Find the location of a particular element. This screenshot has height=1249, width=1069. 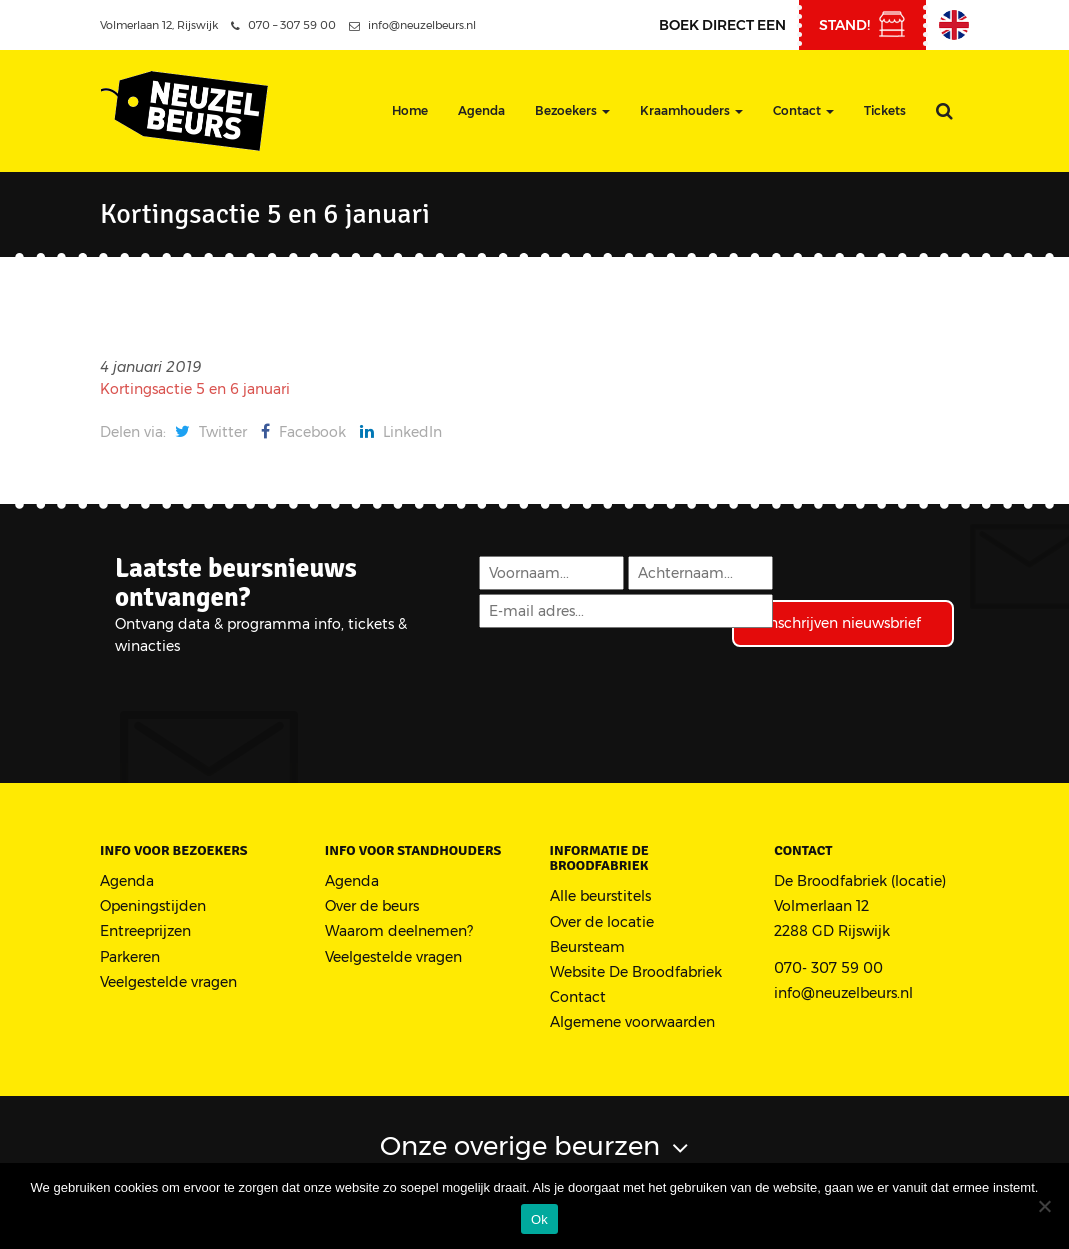

Ok is located at coordinates (539, 1219).